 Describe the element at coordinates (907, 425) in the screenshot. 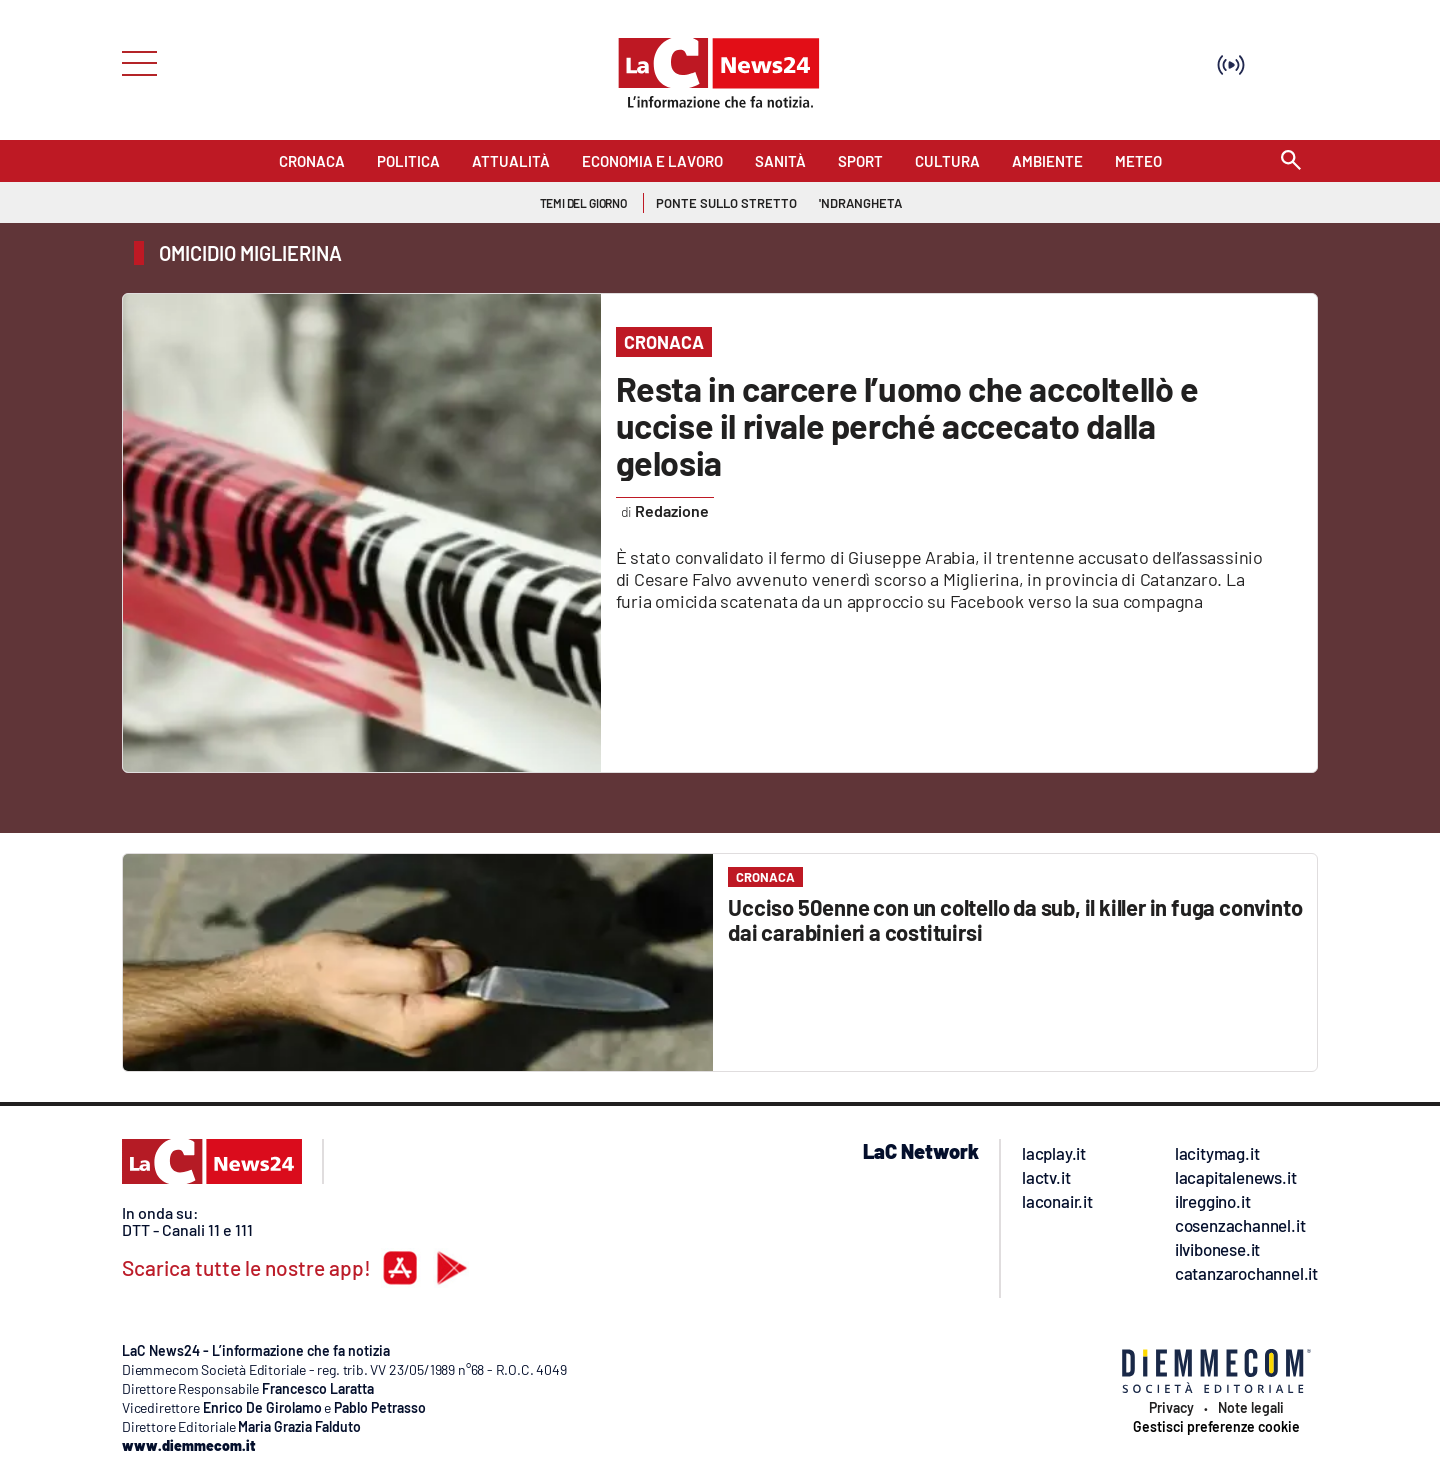

I see `Resta in carcere l’uomo che accoltellò e uccise il rivale perché accecato dalla gelosia` at that location.